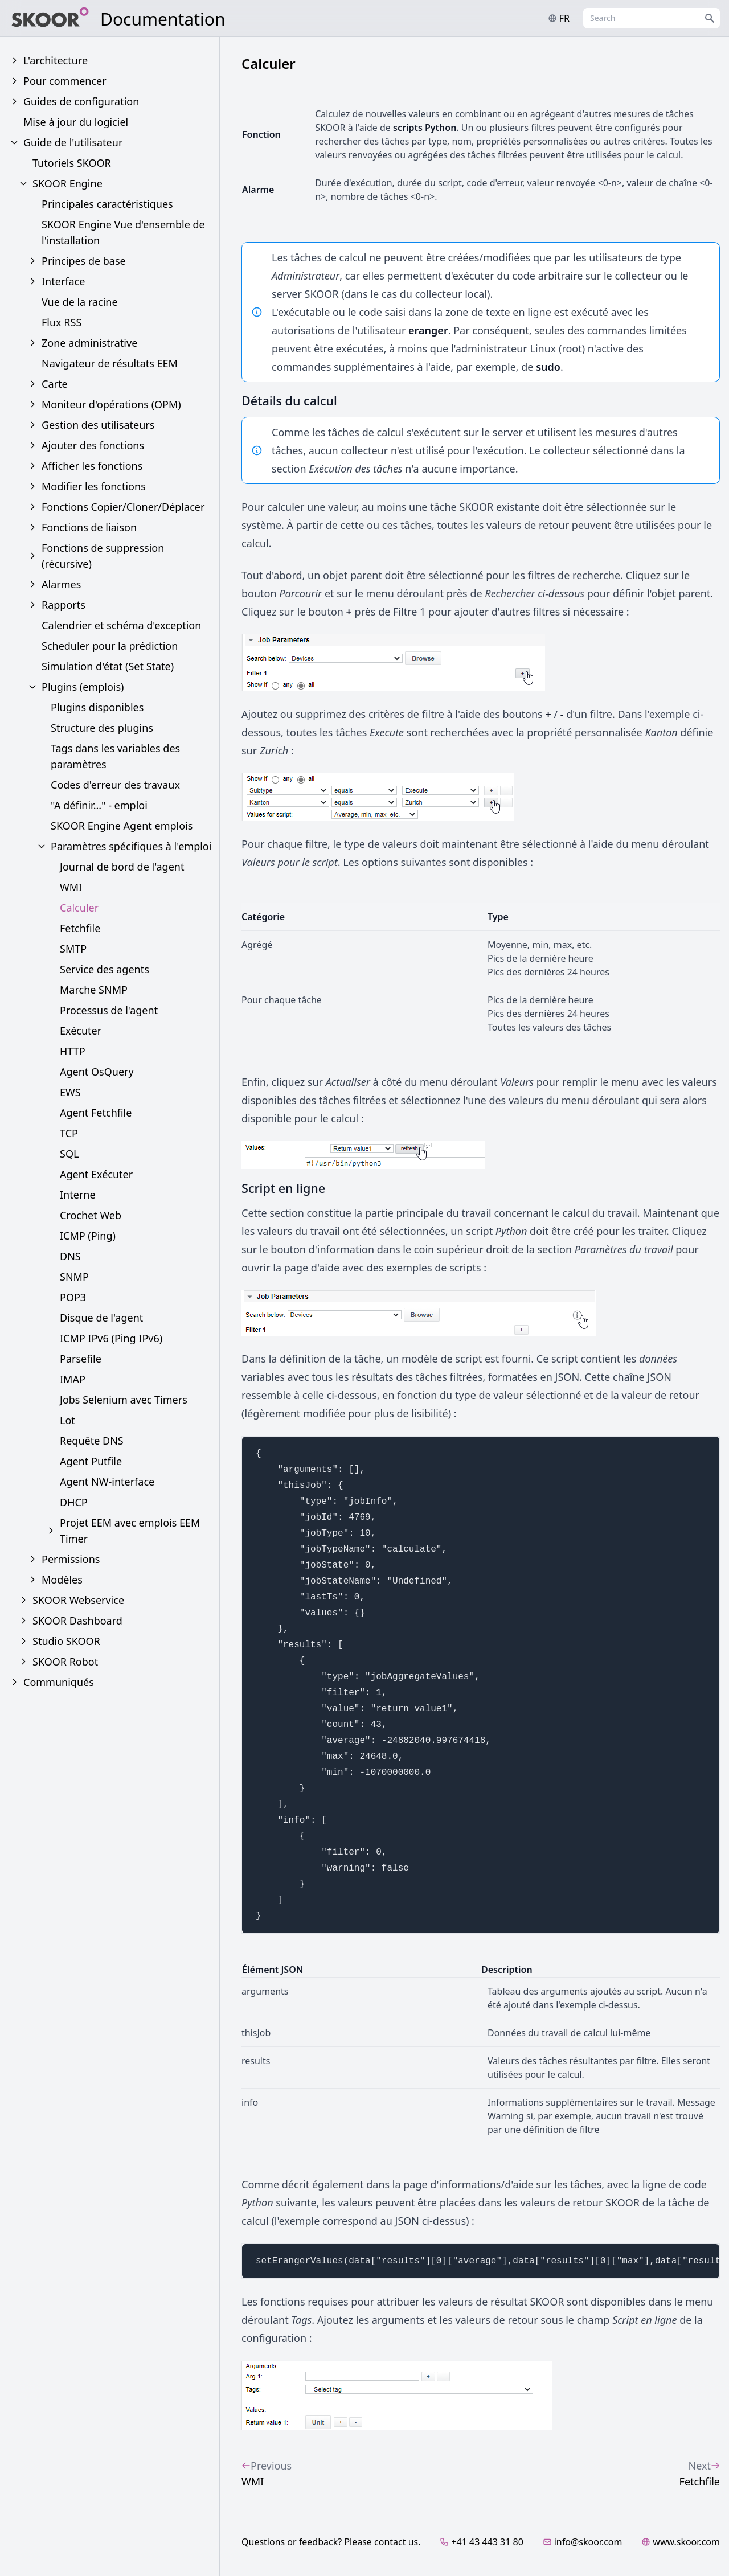  Describe the element at coordinates (73, 948) in the screenshot. I see `SMTP` at that location.